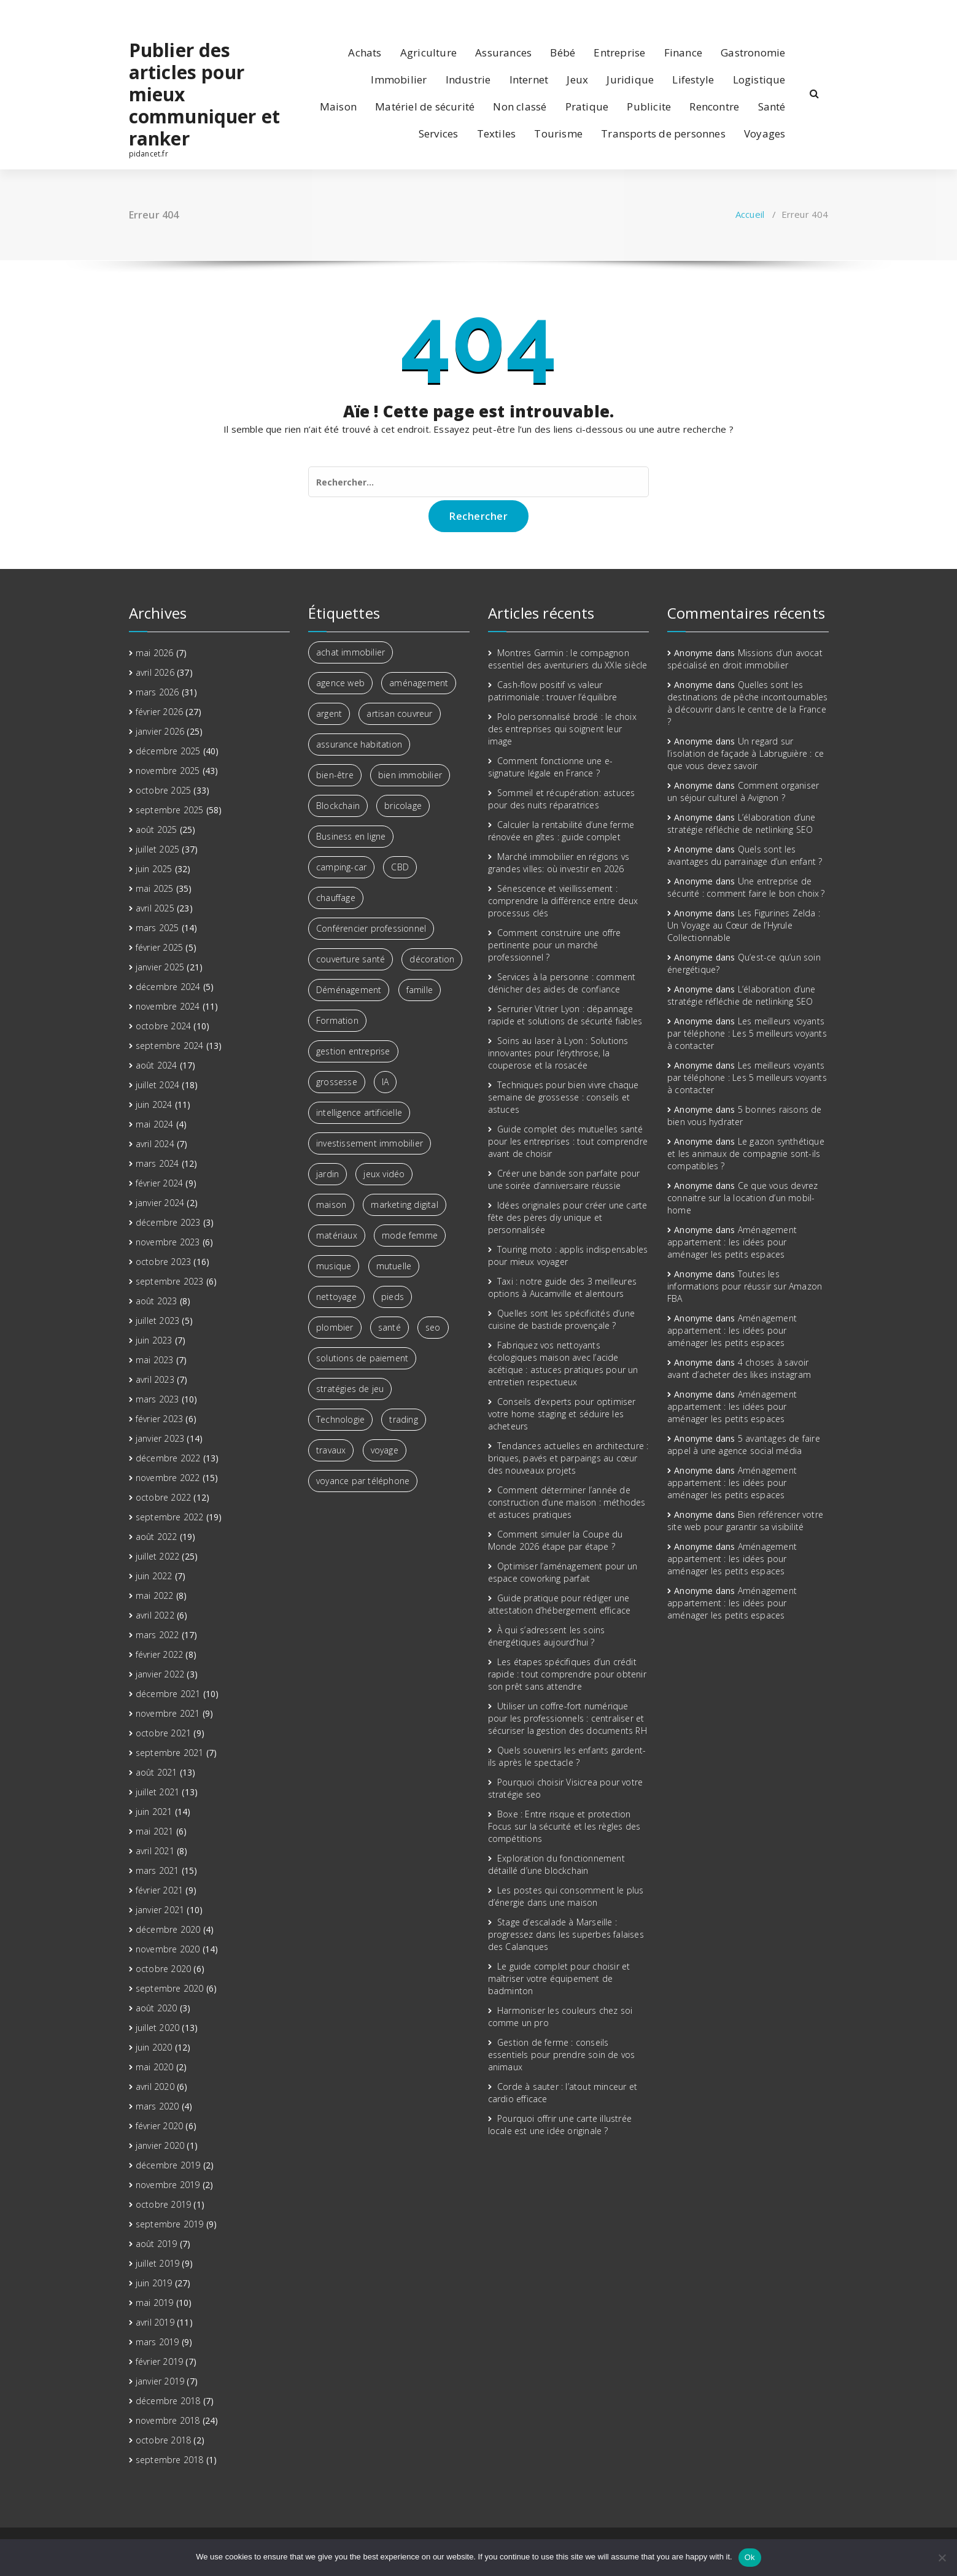  Describe the element at coordinates (744, 1286) in the screenshot. I see `Toutes les informations pour réussir sur Amazon FBA` at that location.